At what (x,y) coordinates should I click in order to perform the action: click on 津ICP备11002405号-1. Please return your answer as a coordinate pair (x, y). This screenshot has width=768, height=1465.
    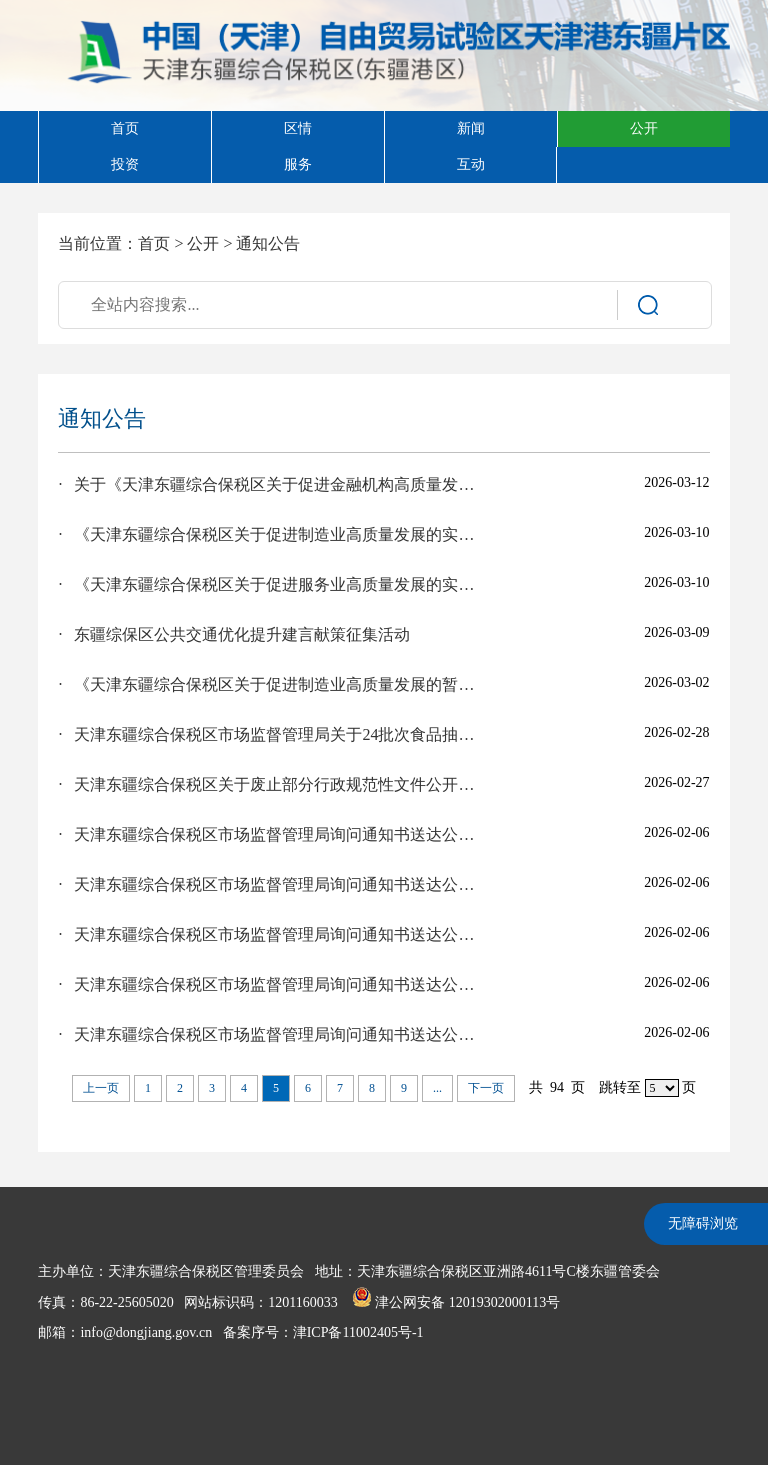
    Looking at the image, I should click on (358, 1332).